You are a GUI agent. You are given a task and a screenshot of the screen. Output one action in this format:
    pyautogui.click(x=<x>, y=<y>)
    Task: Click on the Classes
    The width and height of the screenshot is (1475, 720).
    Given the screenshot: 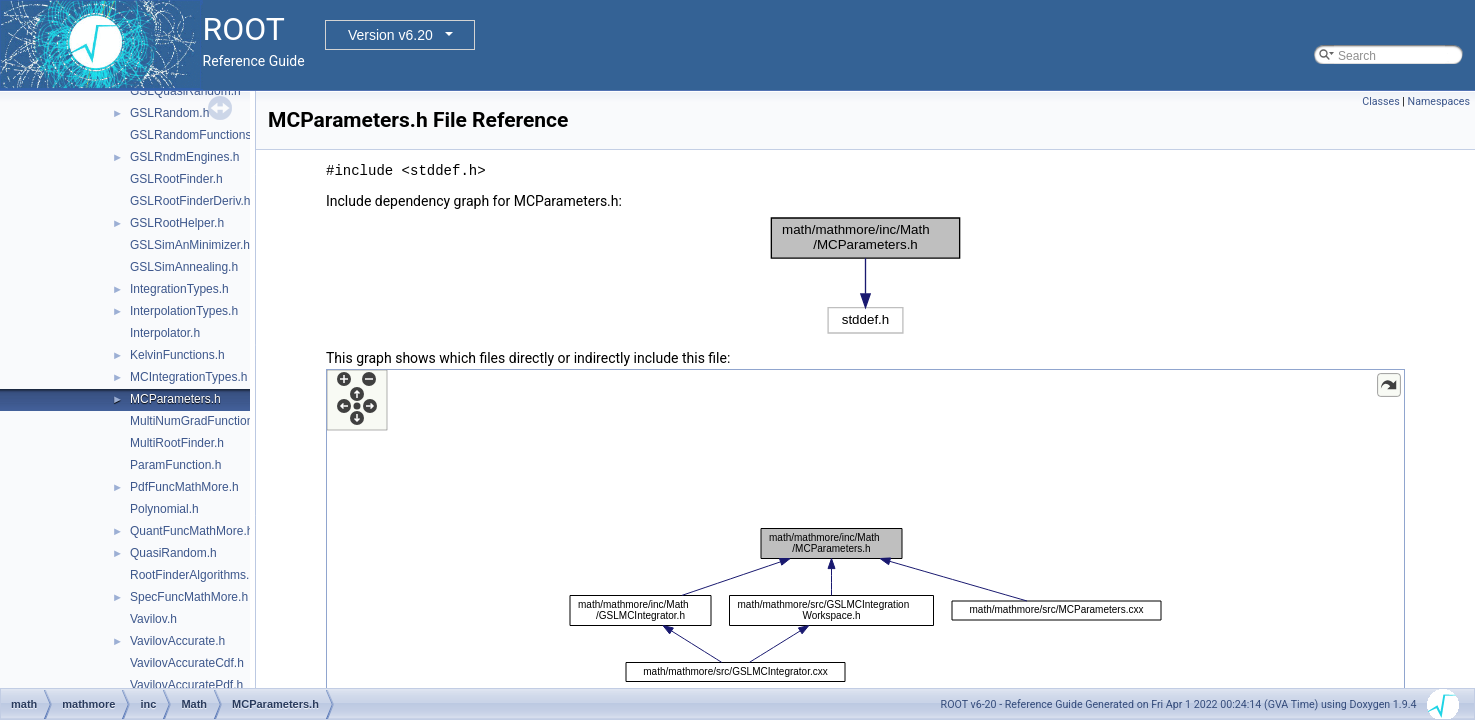 What is the action you would take?
    pyautogui.click(x=1380, y=101)
    